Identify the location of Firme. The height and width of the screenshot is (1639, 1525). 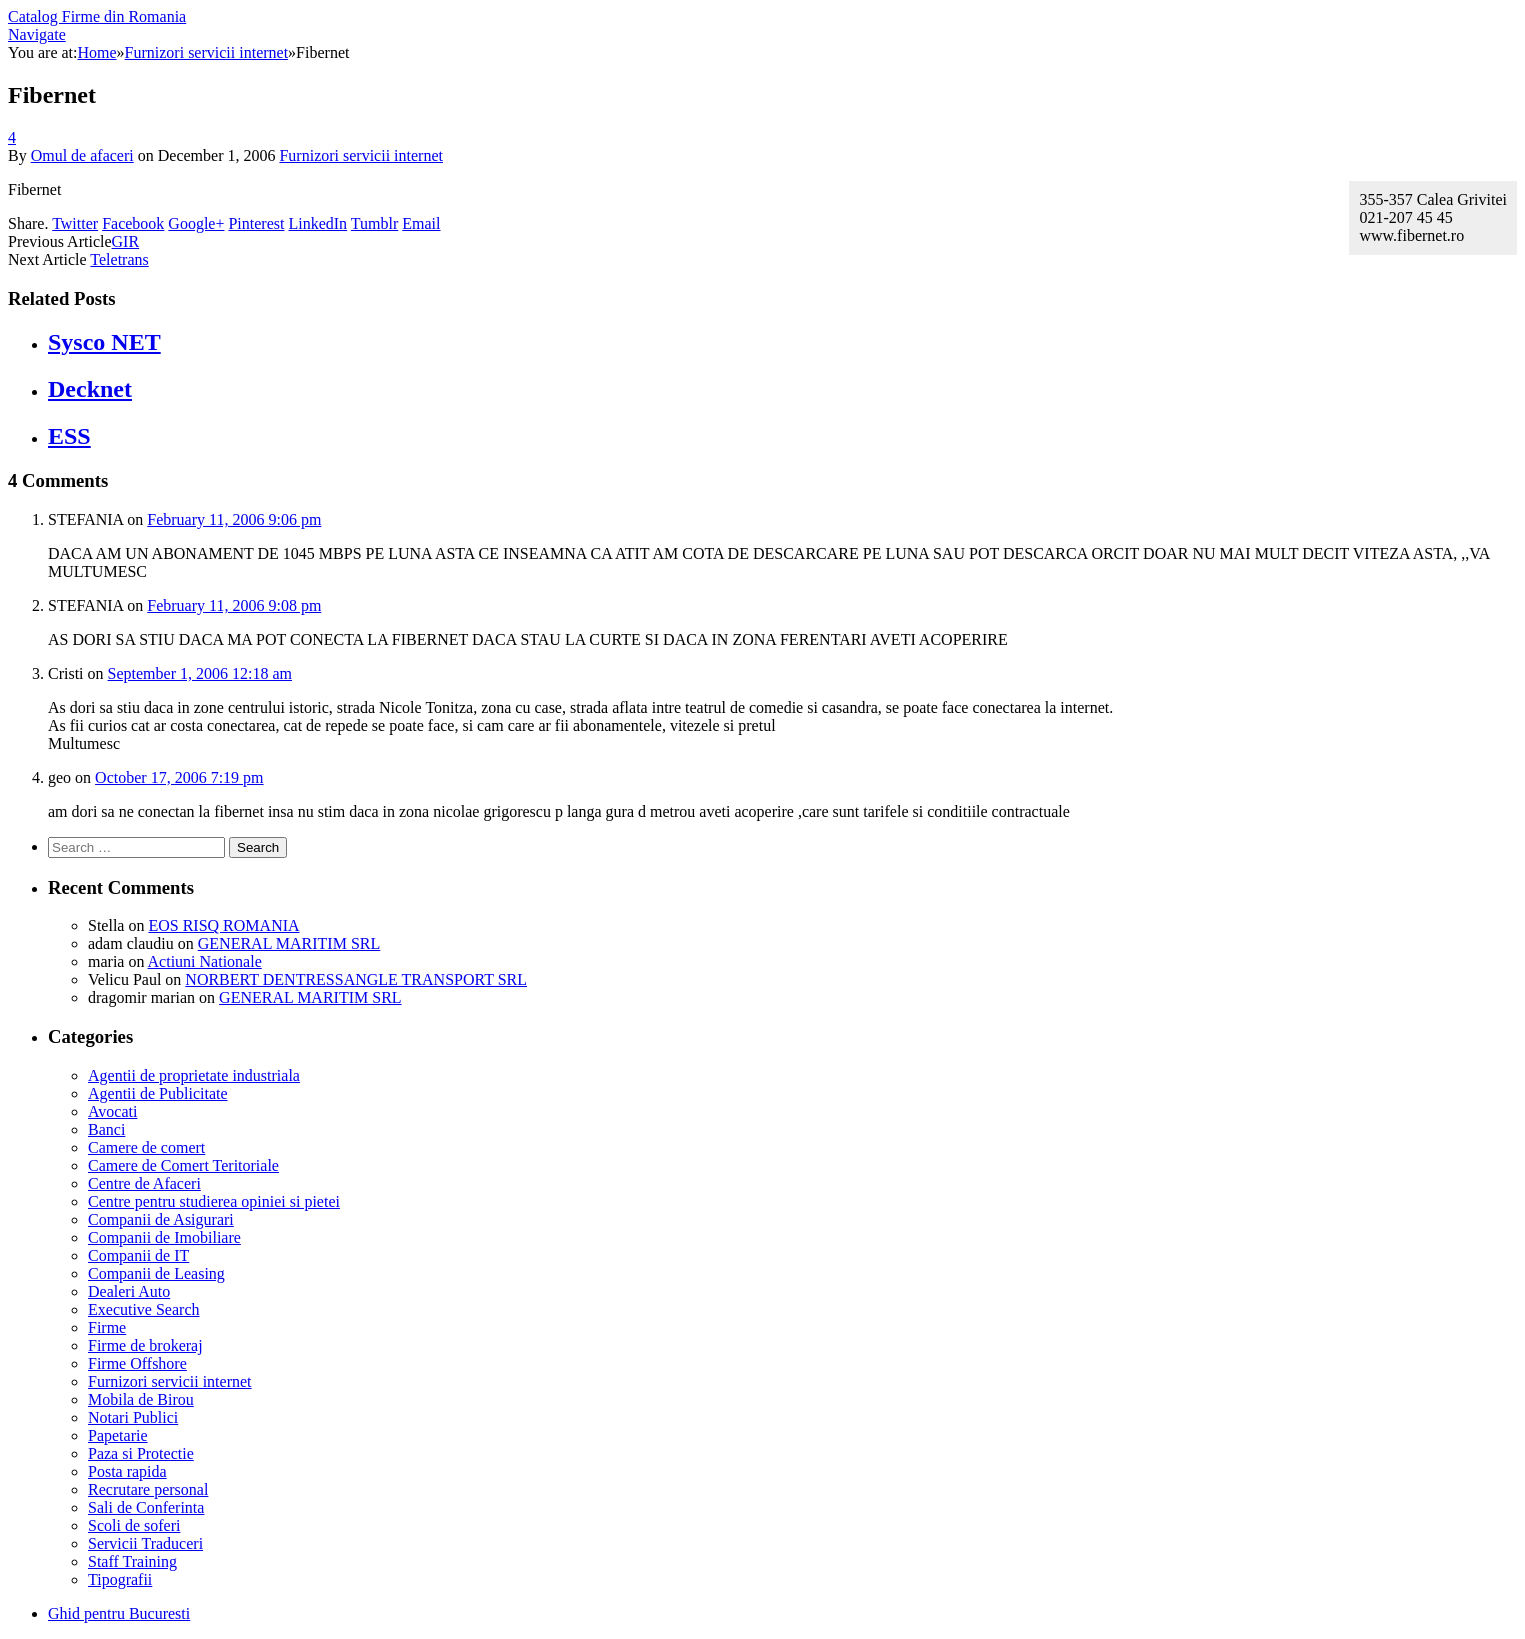
(107, 1327).